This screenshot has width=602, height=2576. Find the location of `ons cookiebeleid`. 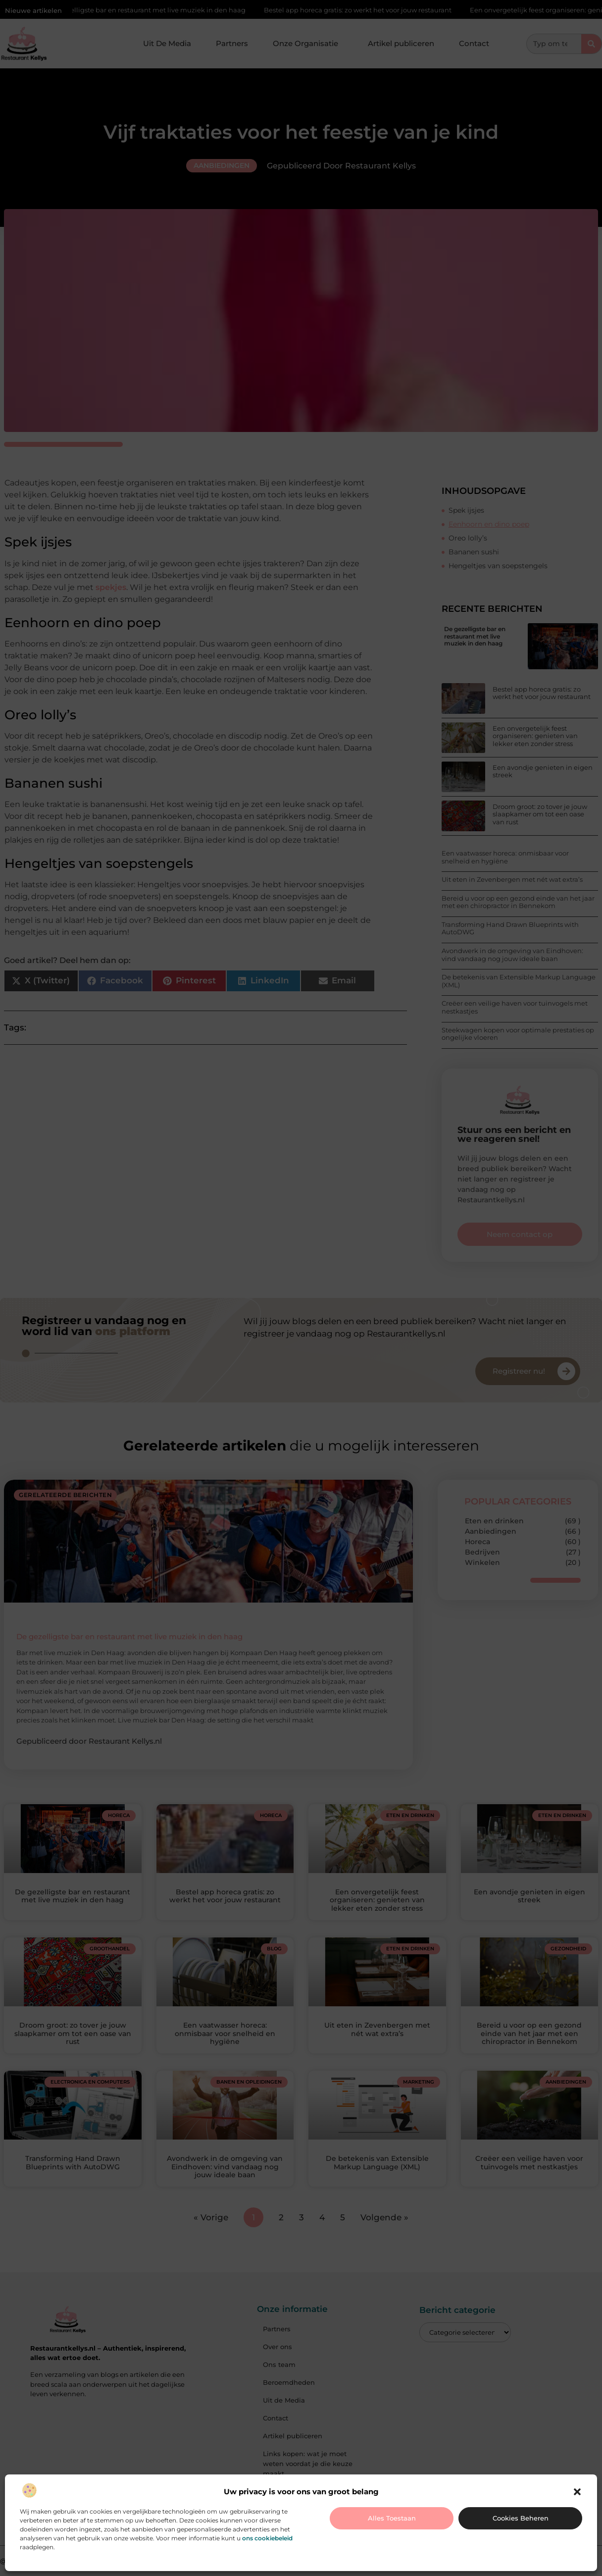

ons cookiebeleid is located at coordinates (267, 2538).